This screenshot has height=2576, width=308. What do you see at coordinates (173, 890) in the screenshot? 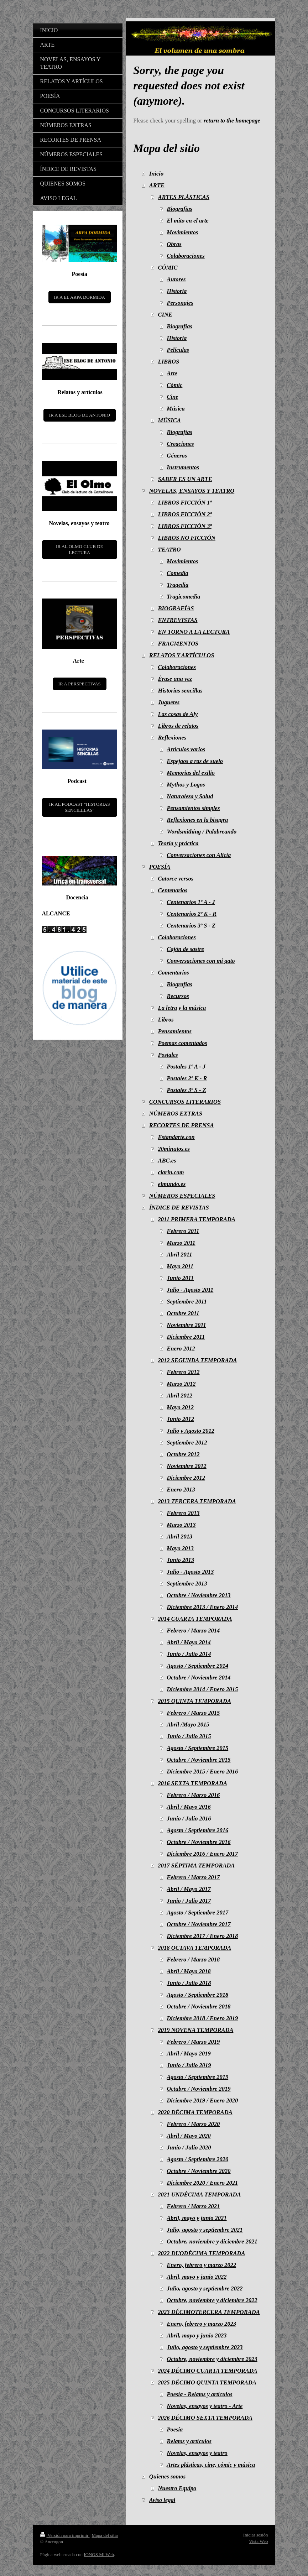
I see `Centenarios` at bounding box center [173, 890].